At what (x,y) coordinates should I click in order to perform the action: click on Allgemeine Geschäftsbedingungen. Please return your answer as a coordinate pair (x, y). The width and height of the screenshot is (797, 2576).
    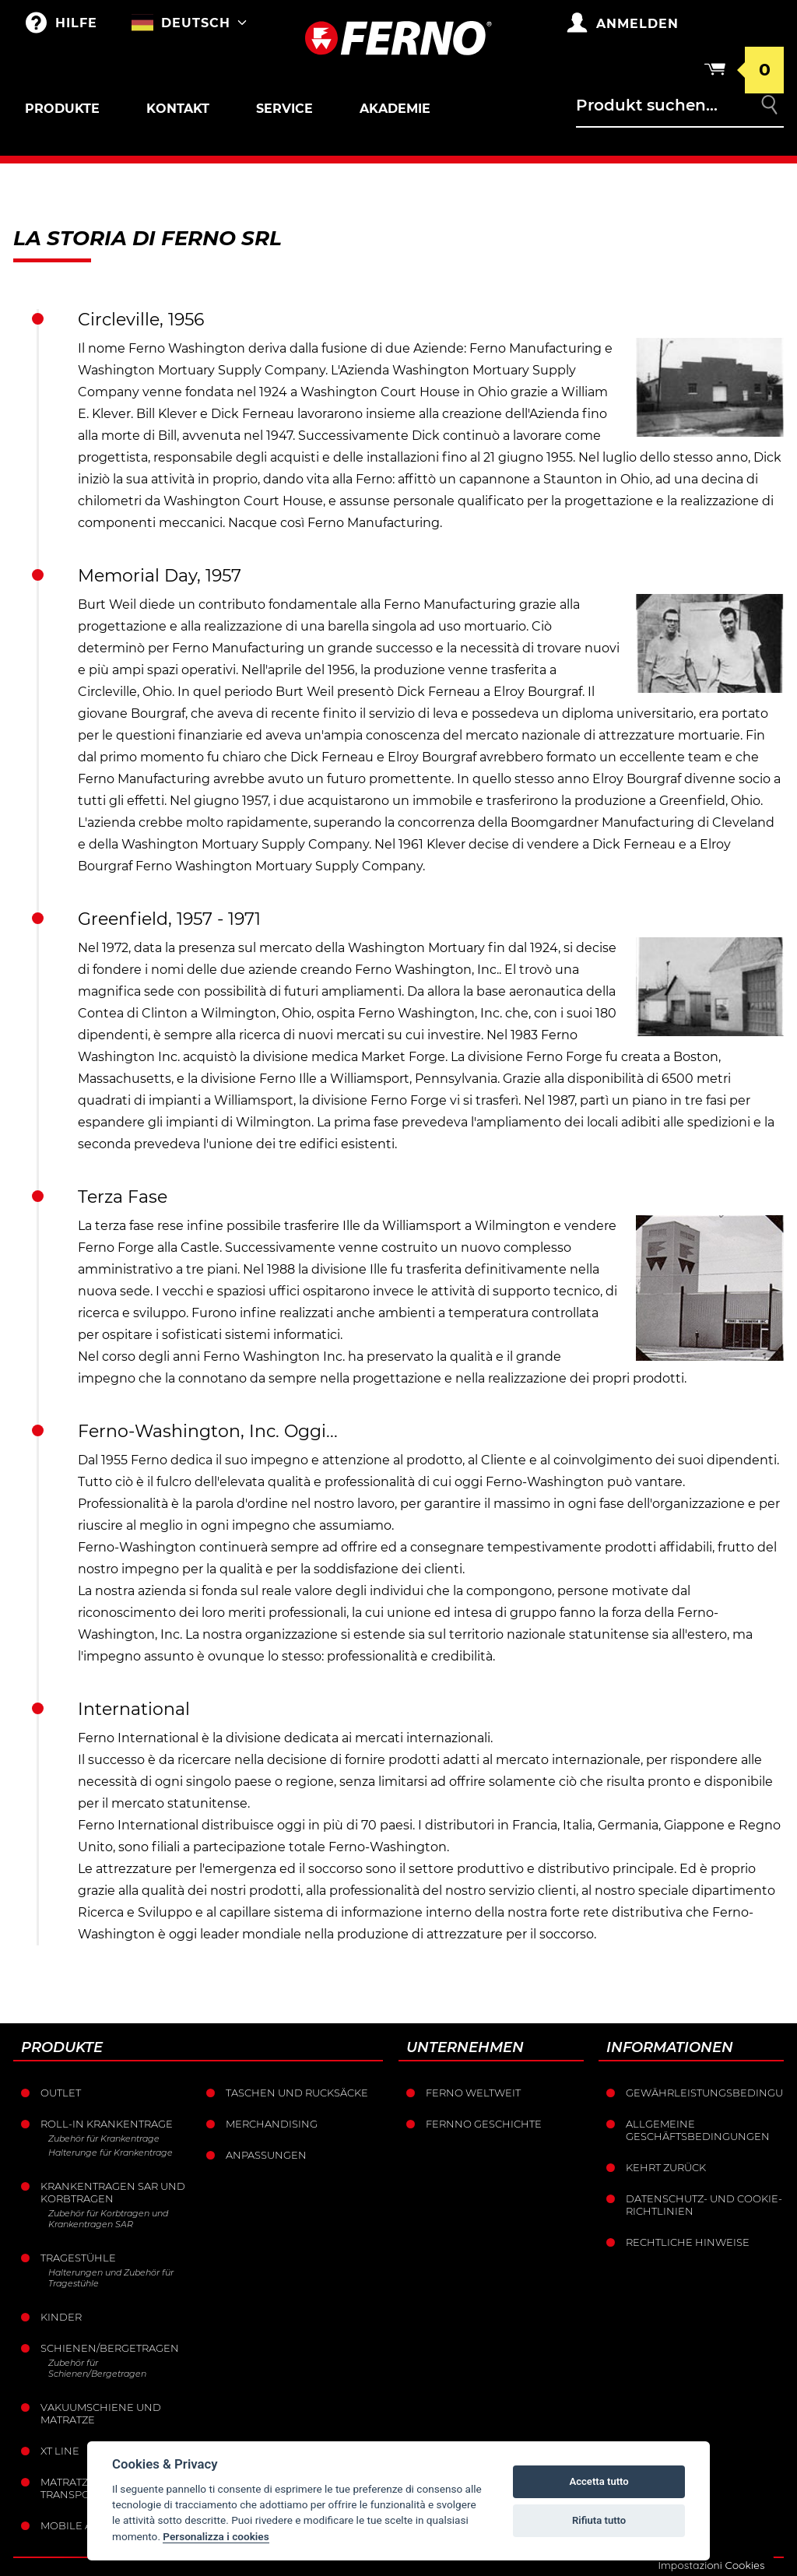
    Looking at the image, I should click on (698, 2129).